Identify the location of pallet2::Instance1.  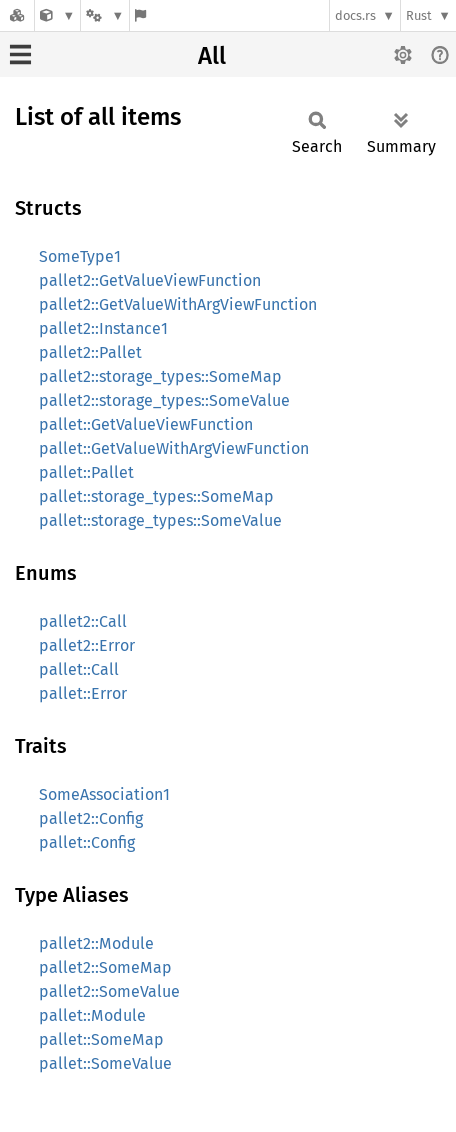
(103, 328).